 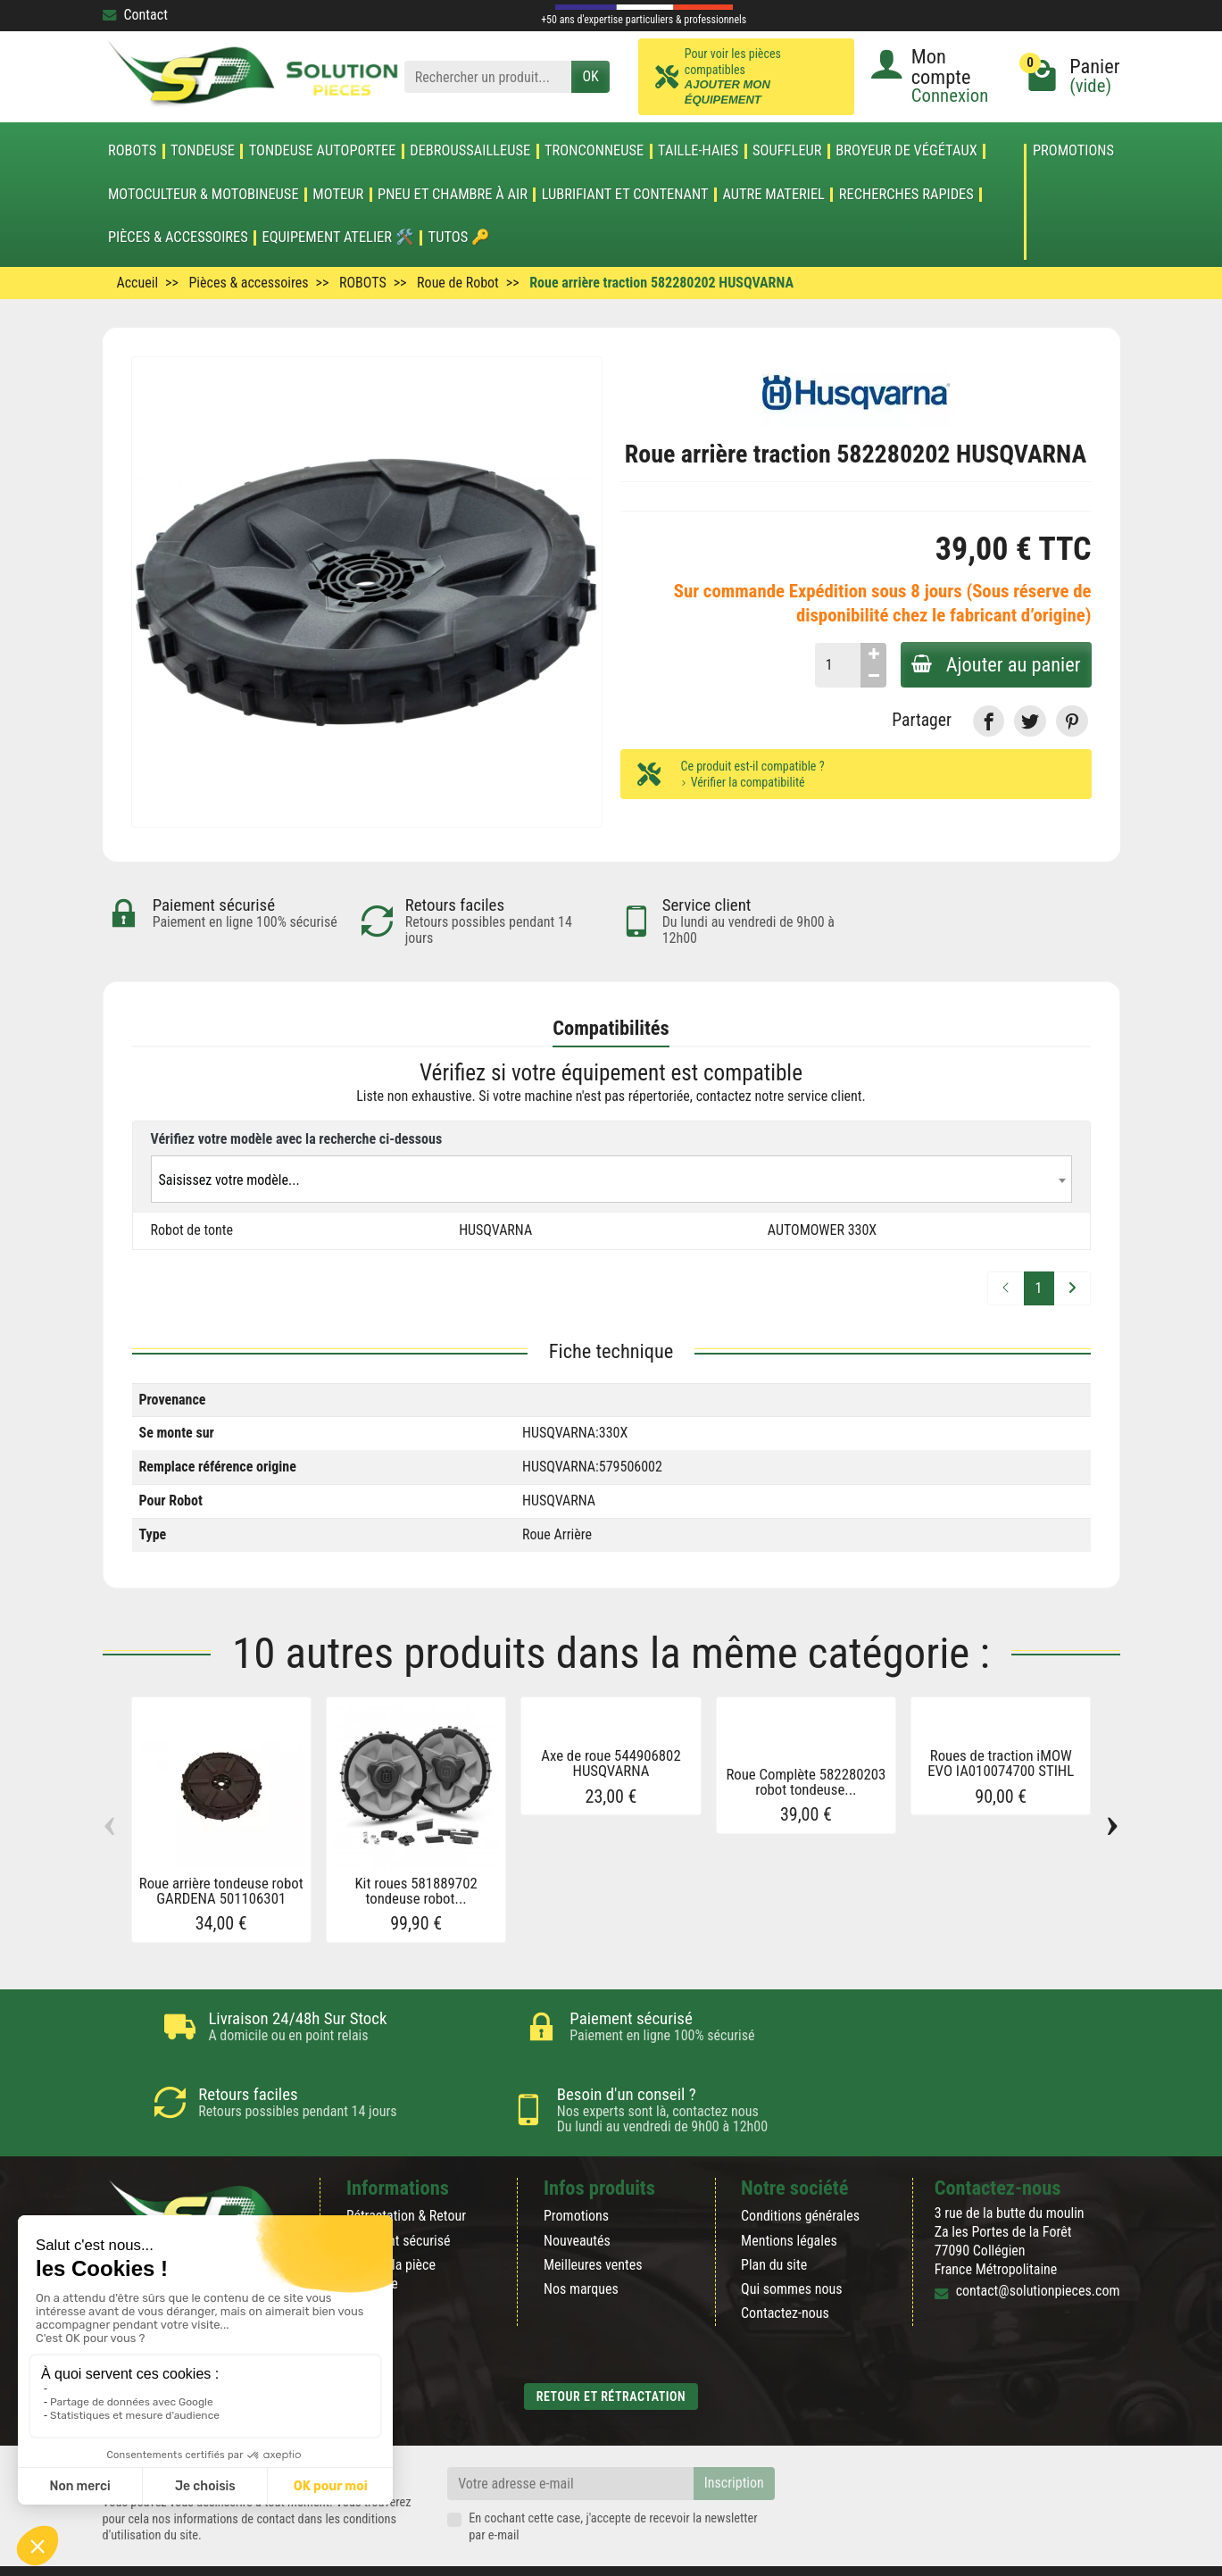 What do you see at coordinates (773, 195) in the screenshot?
I see `AUTRE MATERIEL` at bounding box center [773, 195].